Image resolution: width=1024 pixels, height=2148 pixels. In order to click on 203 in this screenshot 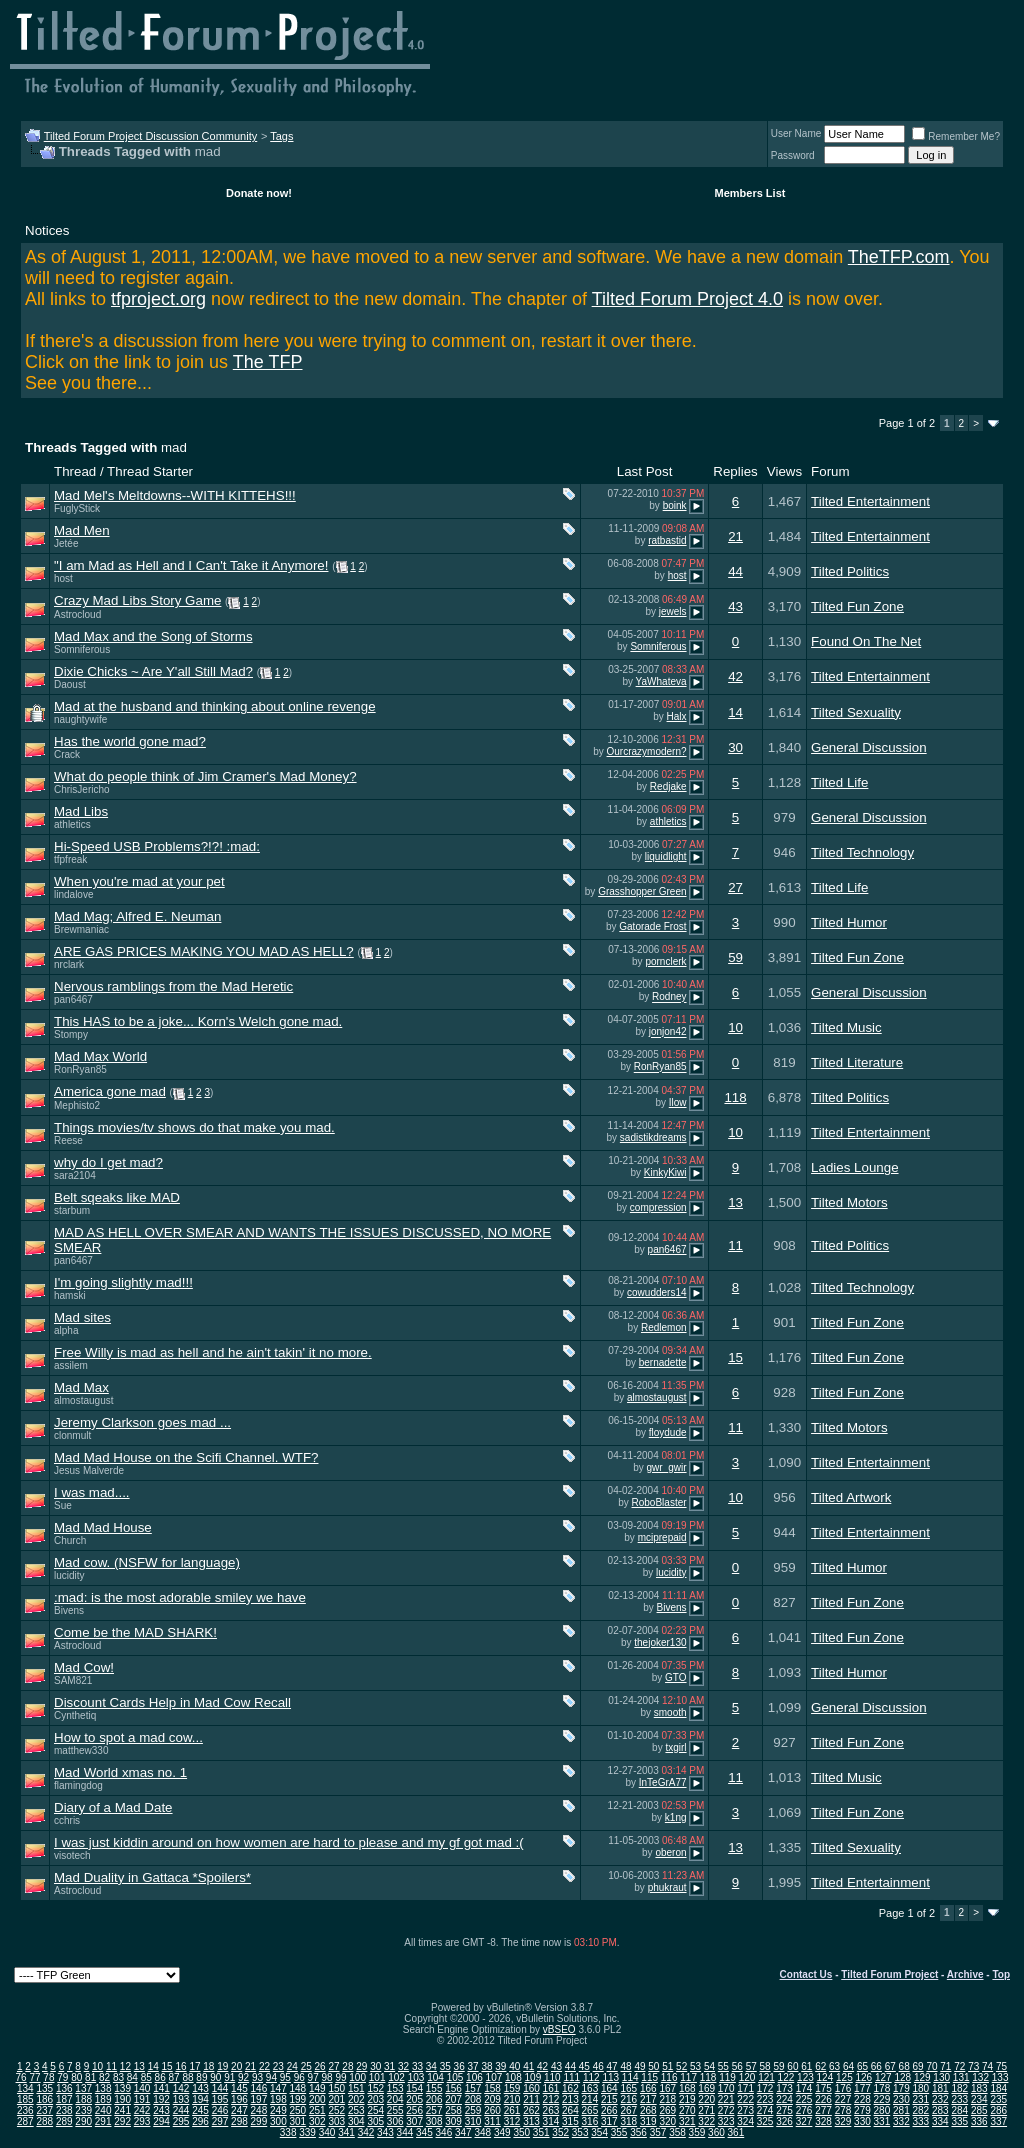, I will do `click(375, 2099)`.